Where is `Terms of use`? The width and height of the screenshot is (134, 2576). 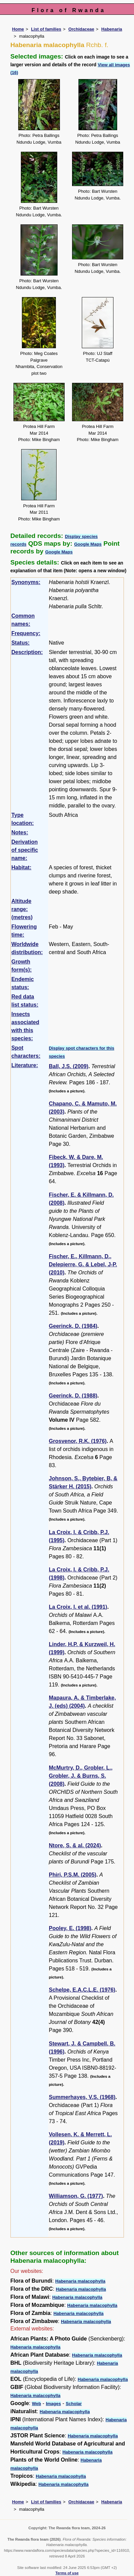
Terms of use is located at coordinates (67, 2573).